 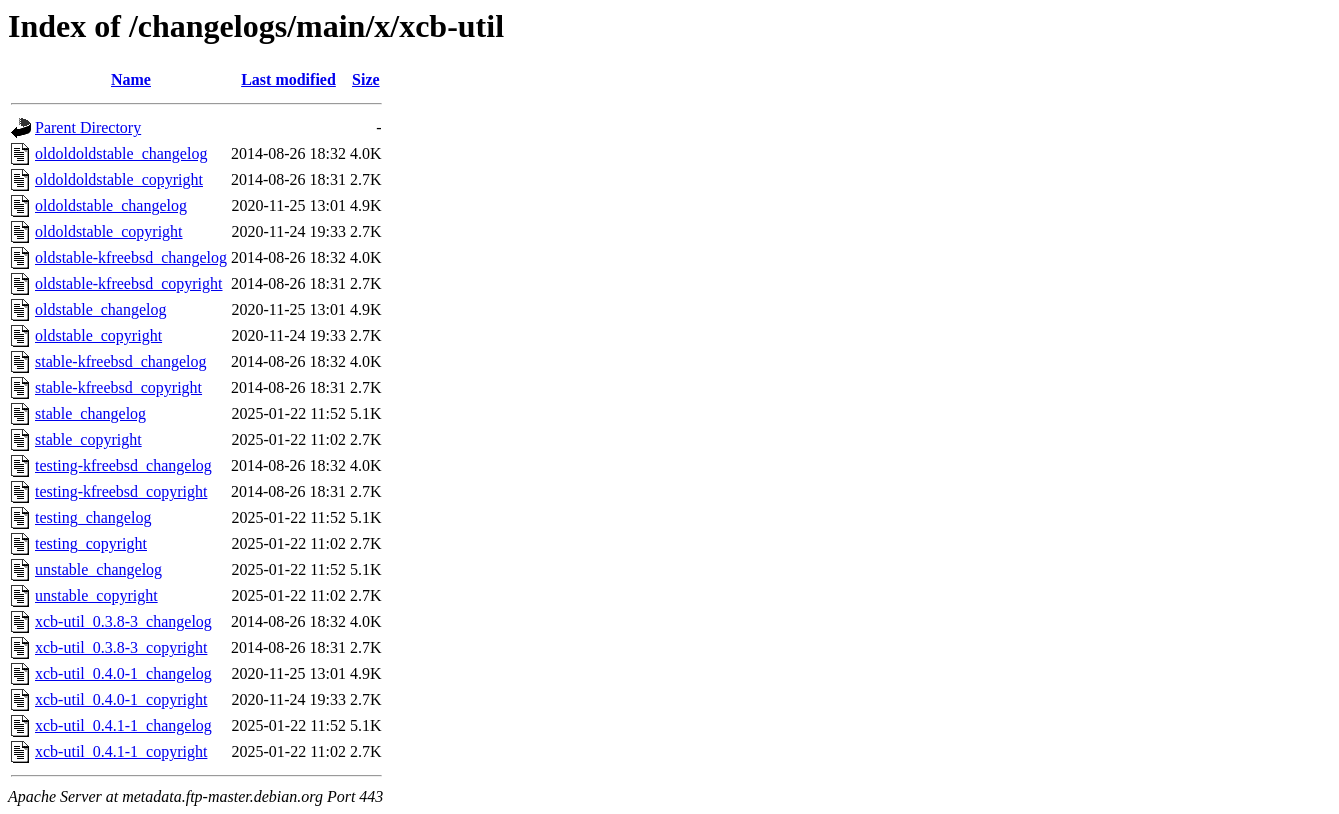 What do you see at coordinates (91, 543) in the screenshot?
I see `testing_copyright` at bounding box center [91, 543].